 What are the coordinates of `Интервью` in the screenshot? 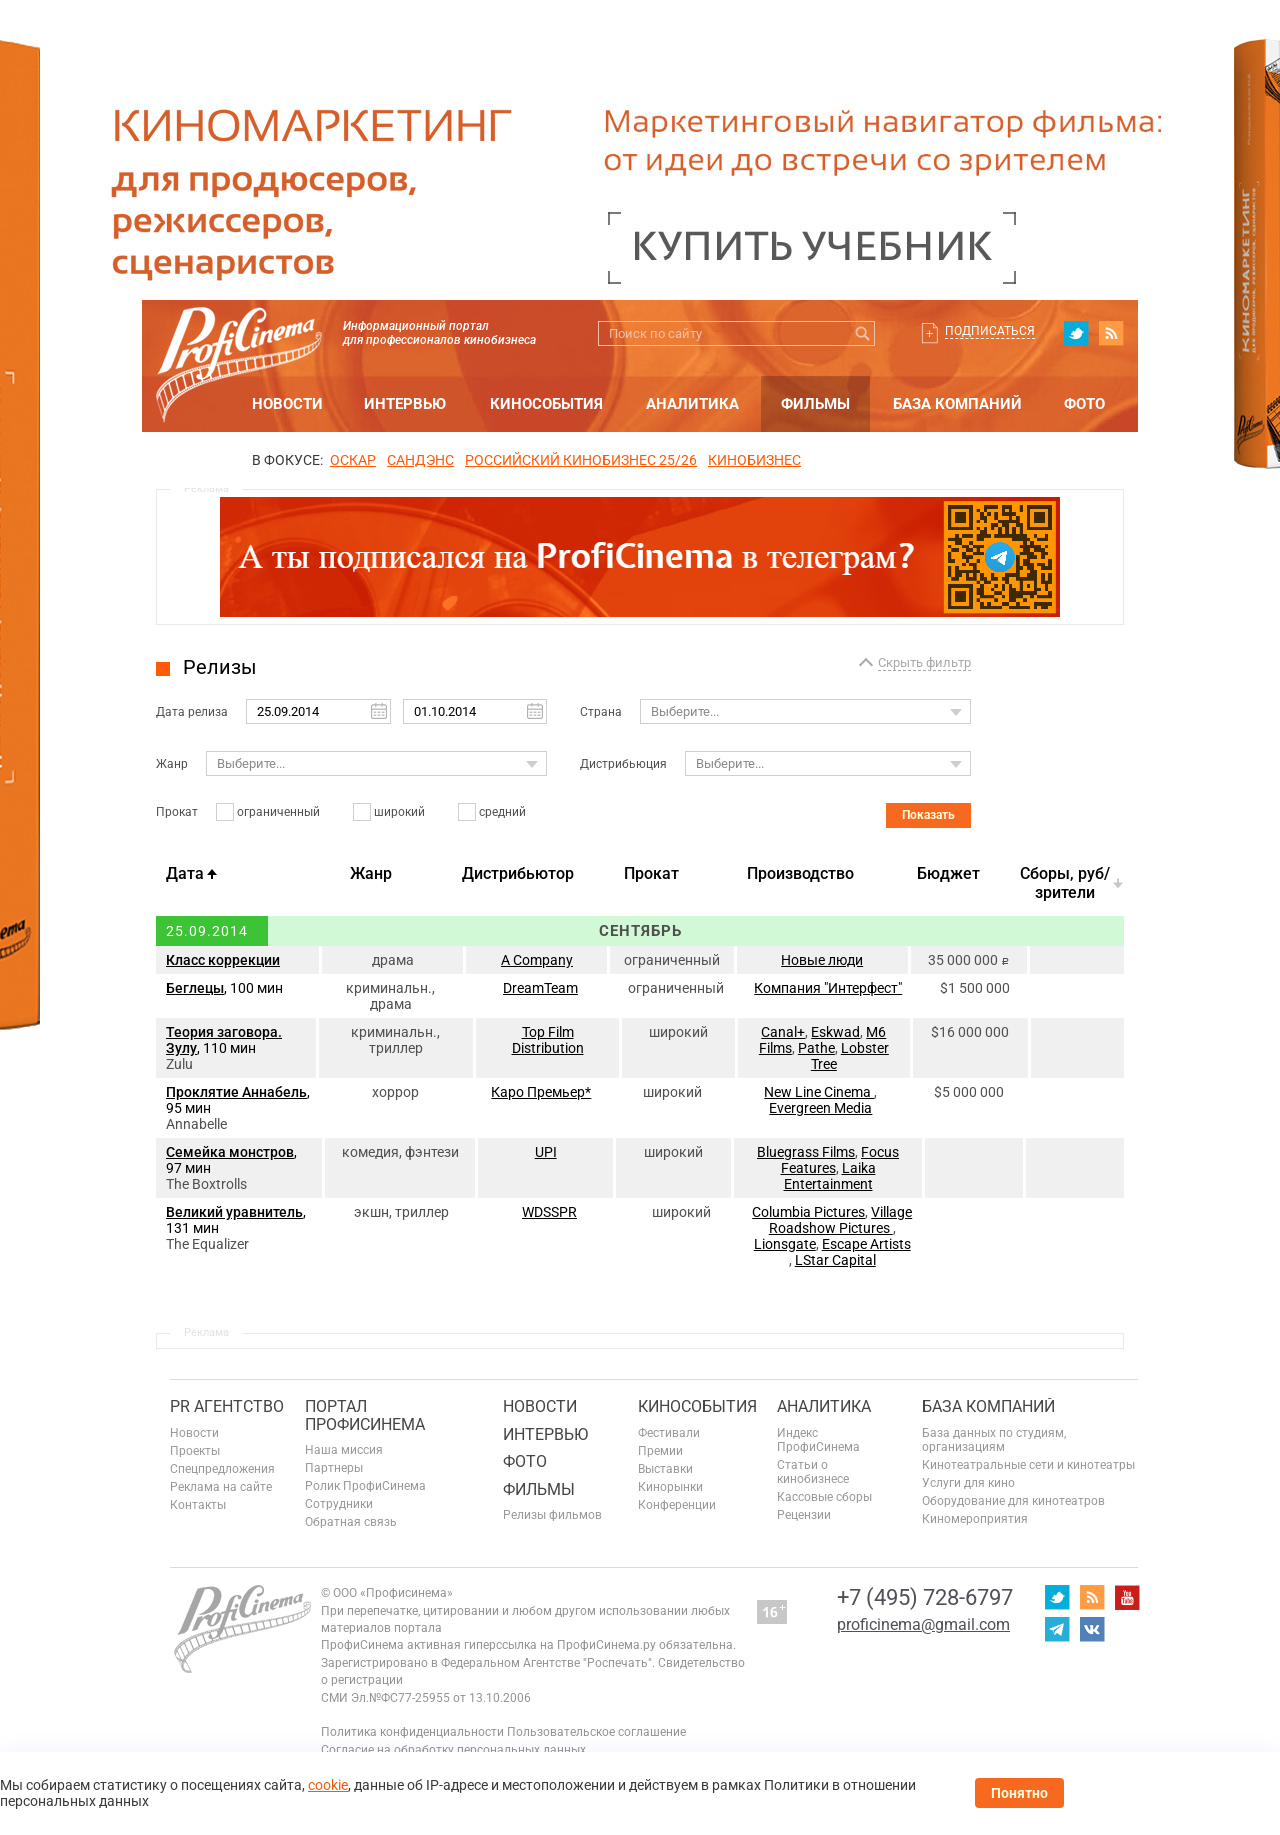 It's located at (405, 404).